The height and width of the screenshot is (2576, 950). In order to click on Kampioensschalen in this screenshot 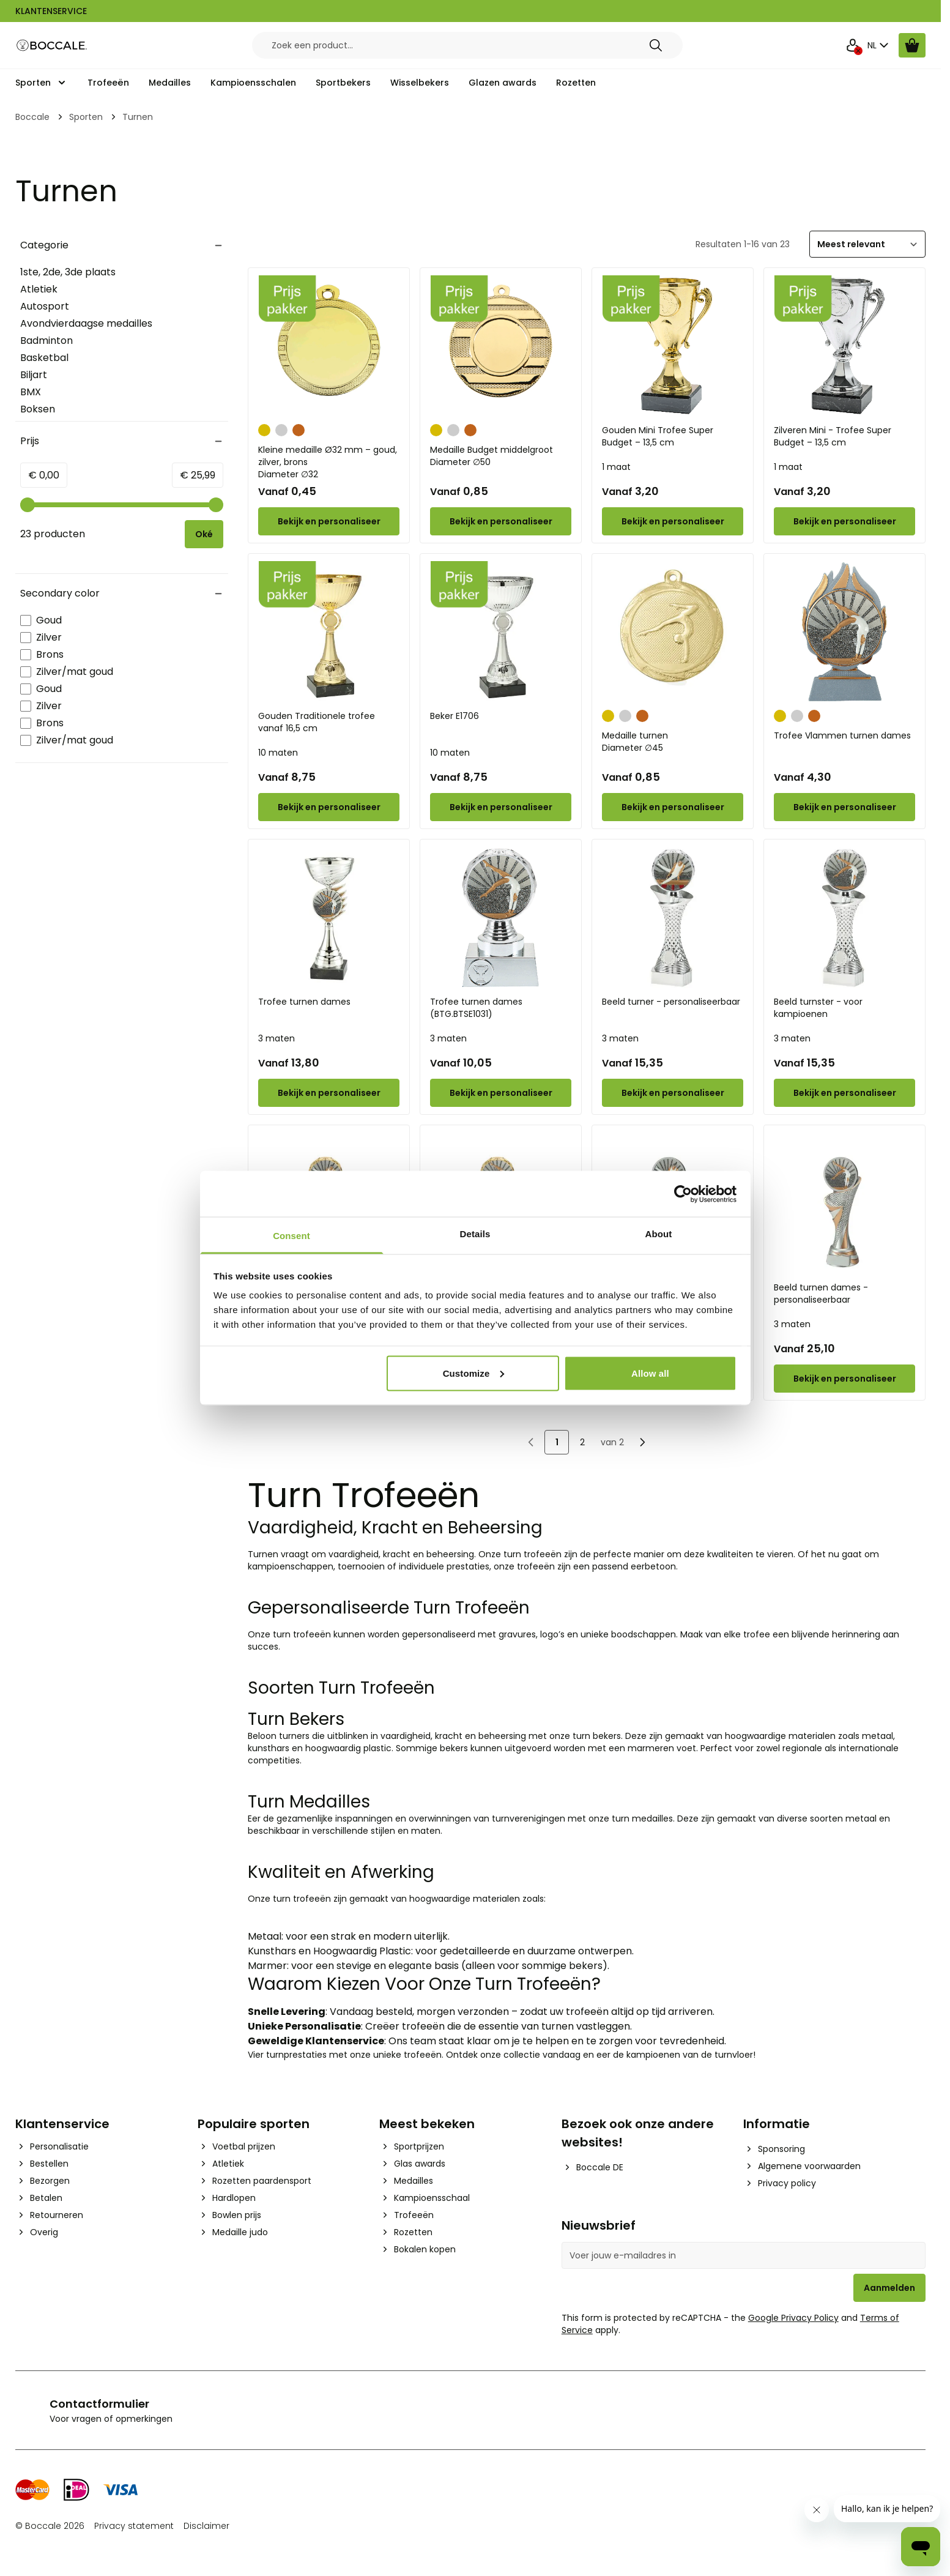, I will do `click(253, 82)`.